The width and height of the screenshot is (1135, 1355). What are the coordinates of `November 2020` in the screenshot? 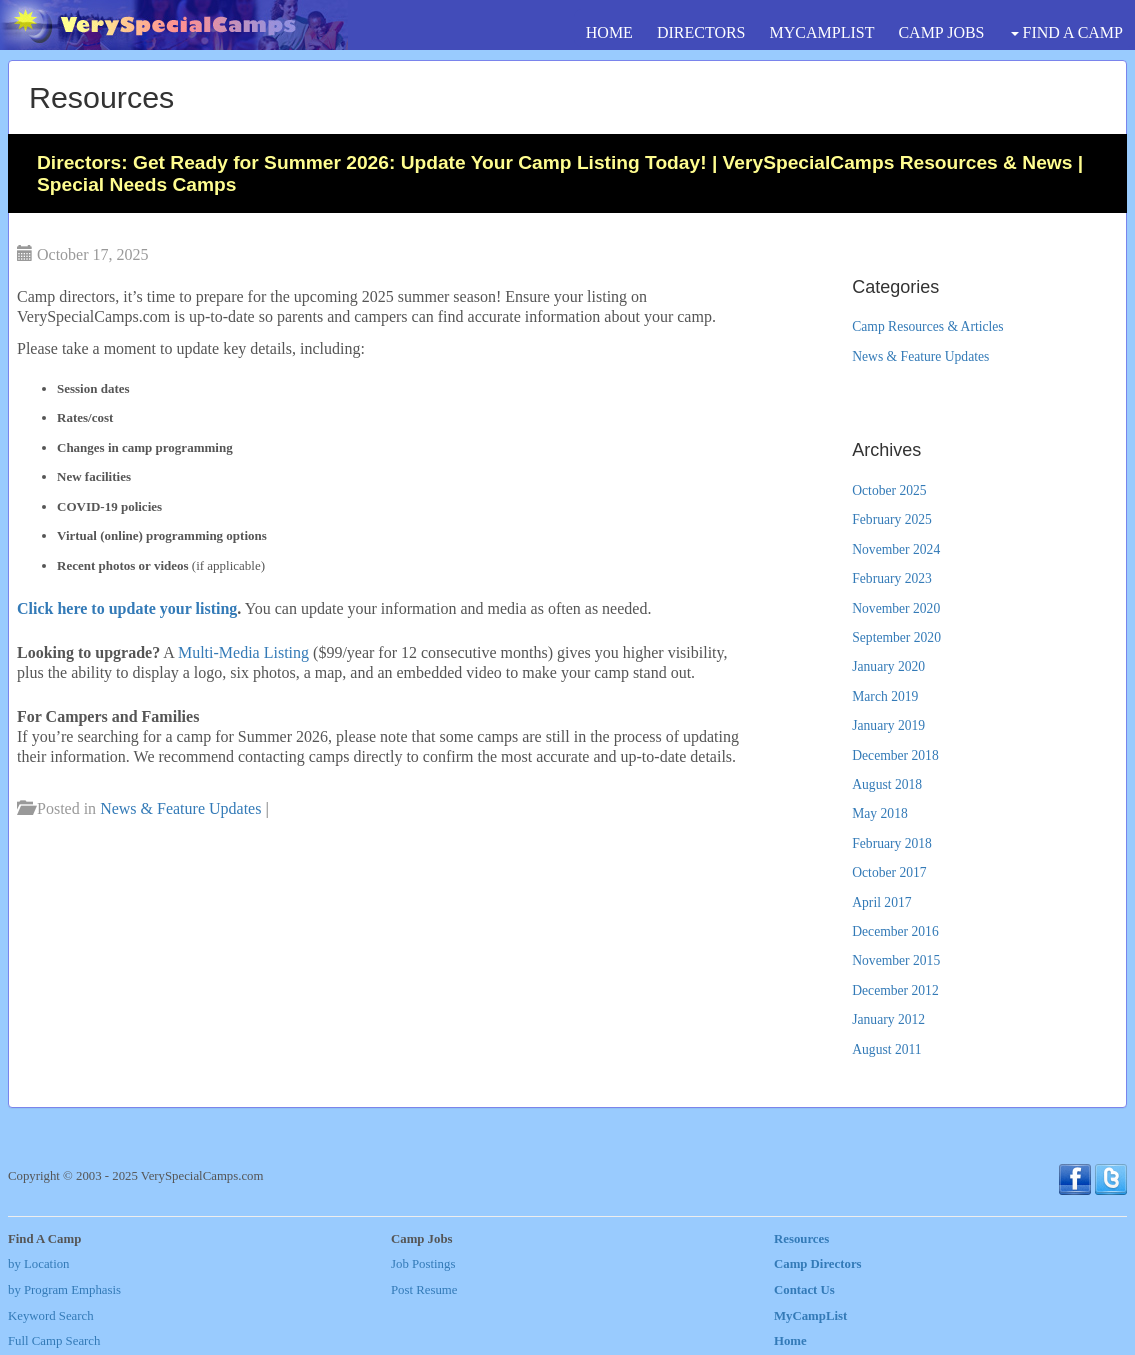 It's located at (896, 608).